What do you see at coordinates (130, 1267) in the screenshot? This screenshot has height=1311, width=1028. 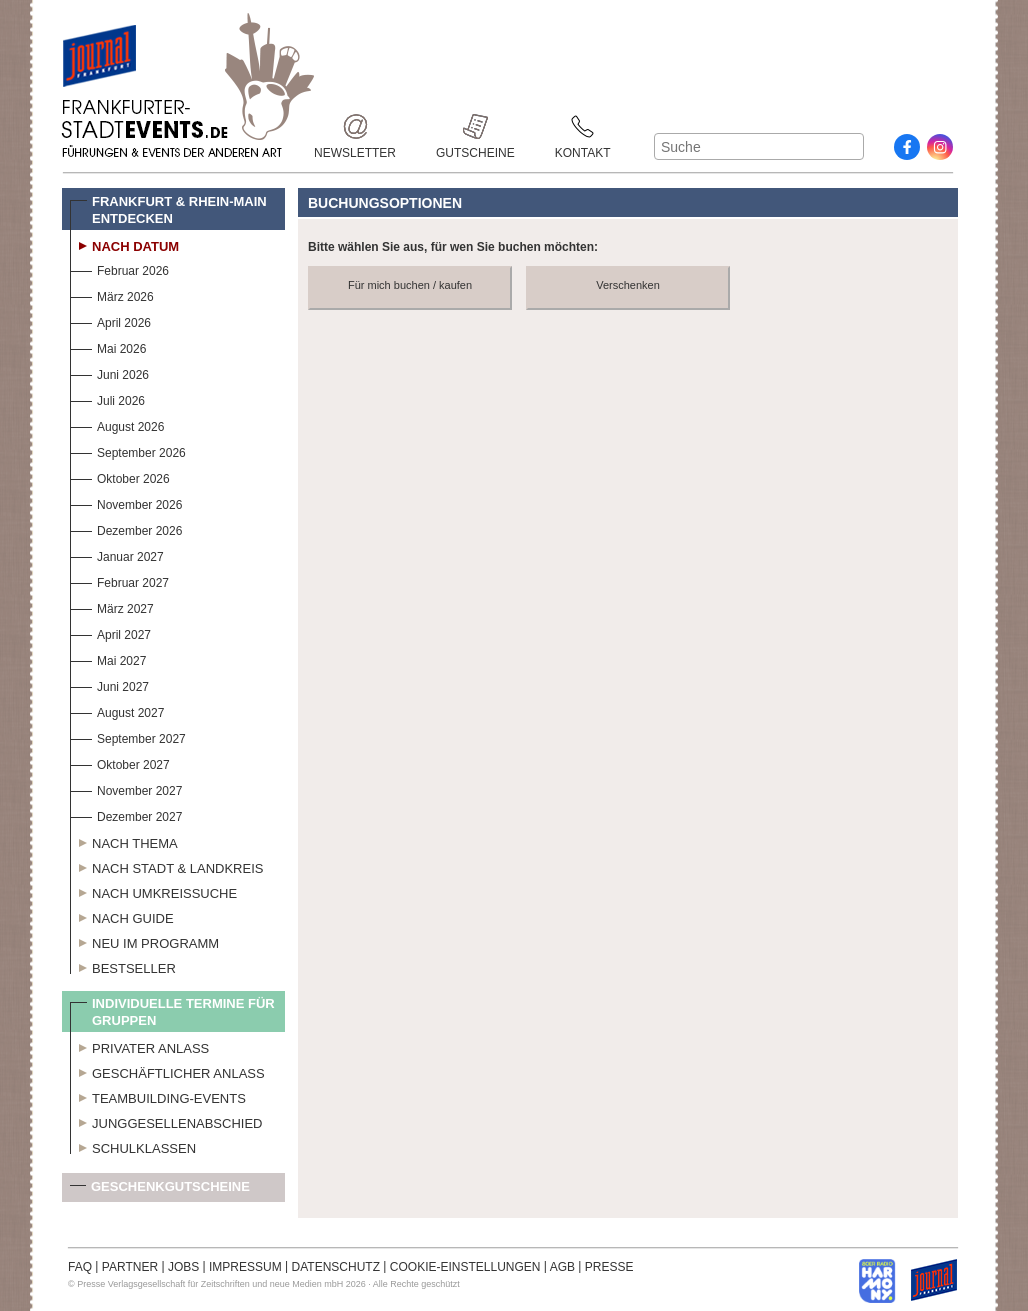 I see `PARTNER` at bounding box center [130, 1267].